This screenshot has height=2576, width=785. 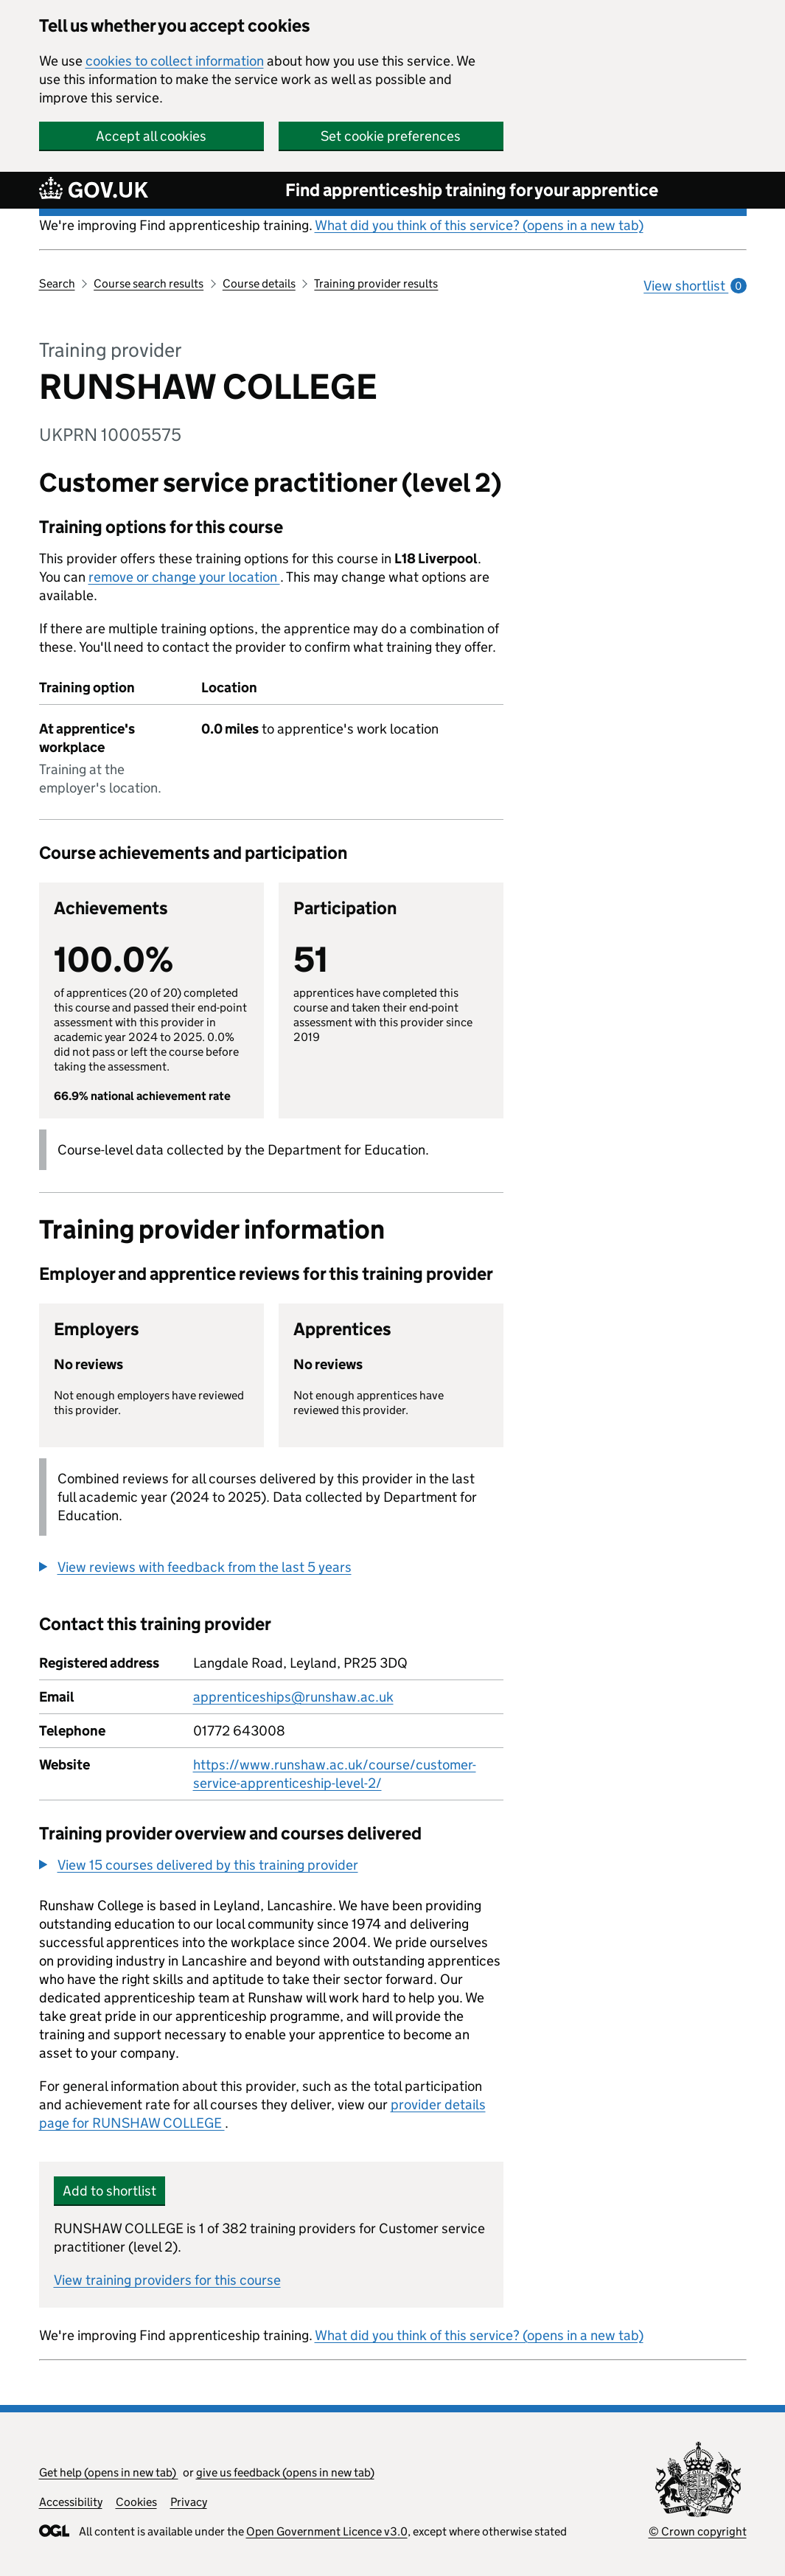 I want to click on Open Government Licence v3.0, so click(x=327, y=2531).